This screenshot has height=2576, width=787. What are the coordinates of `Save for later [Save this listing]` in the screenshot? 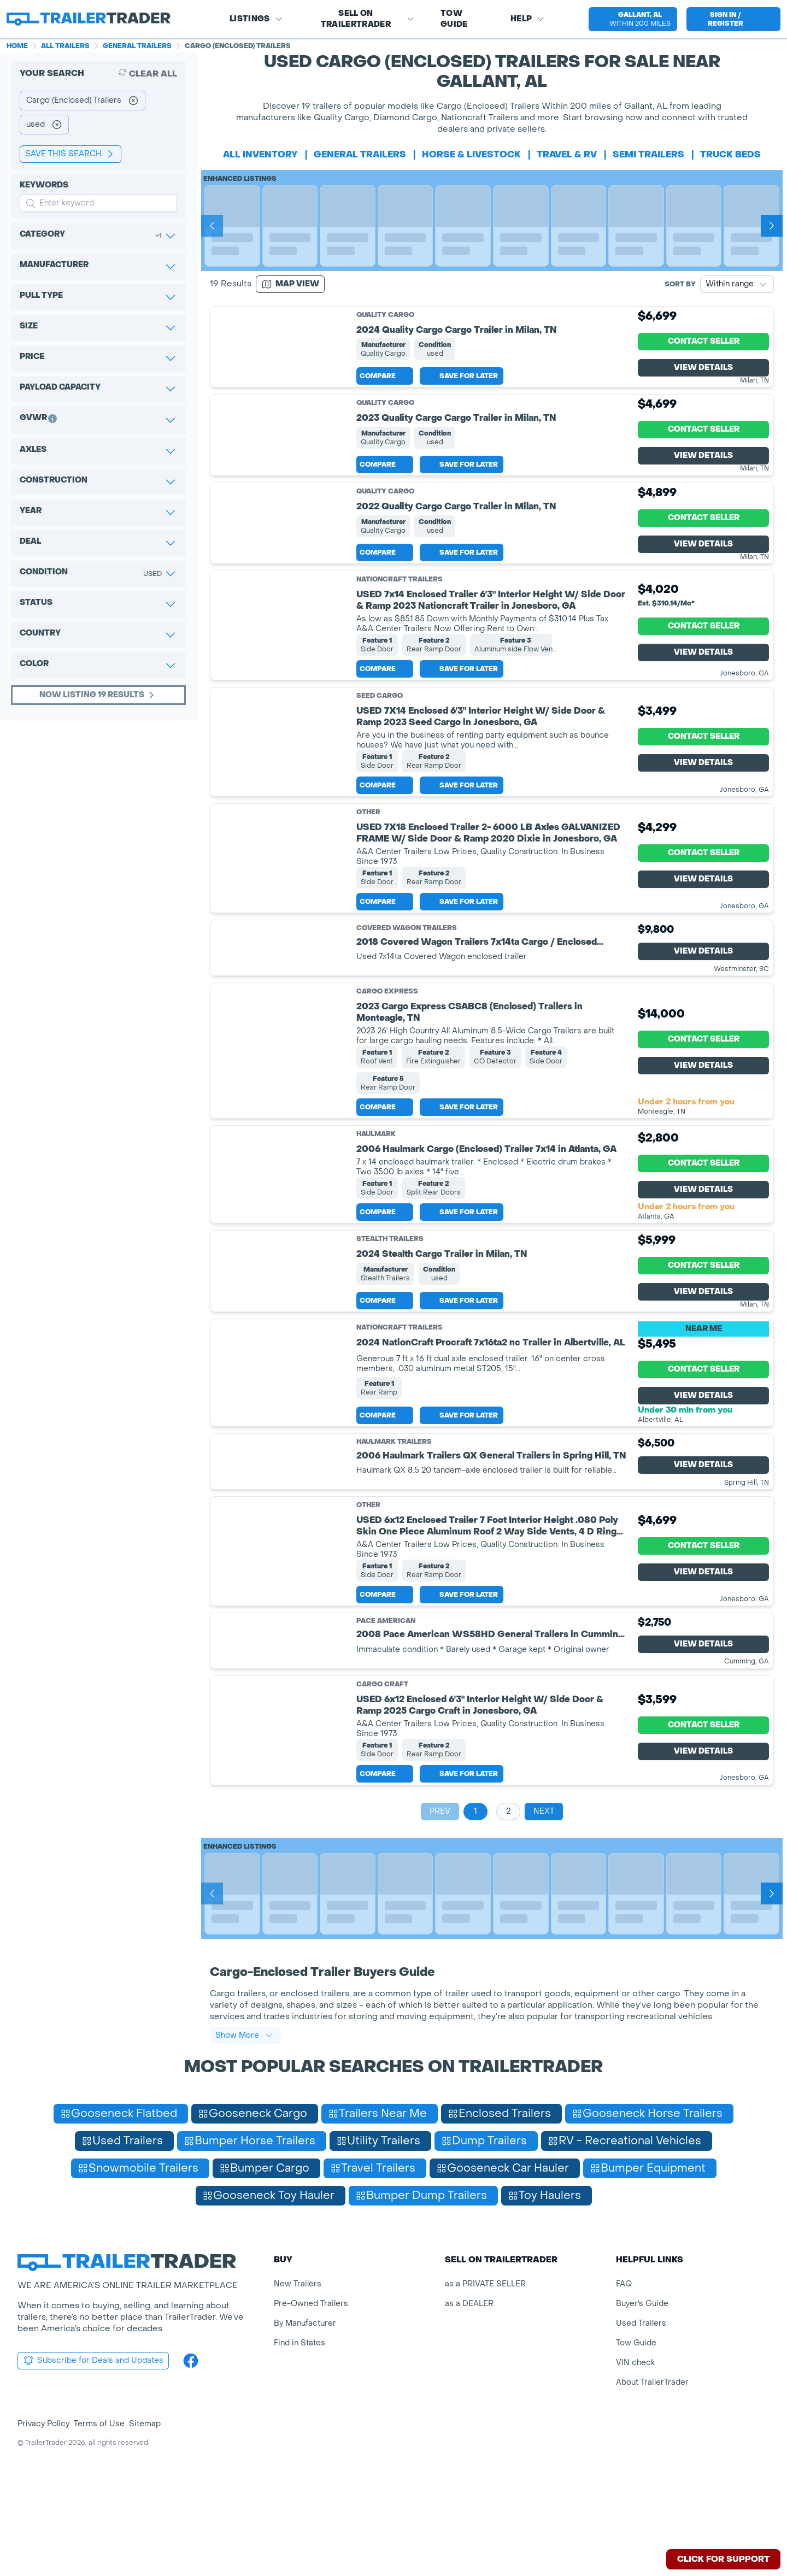 It's located at (461, 401).